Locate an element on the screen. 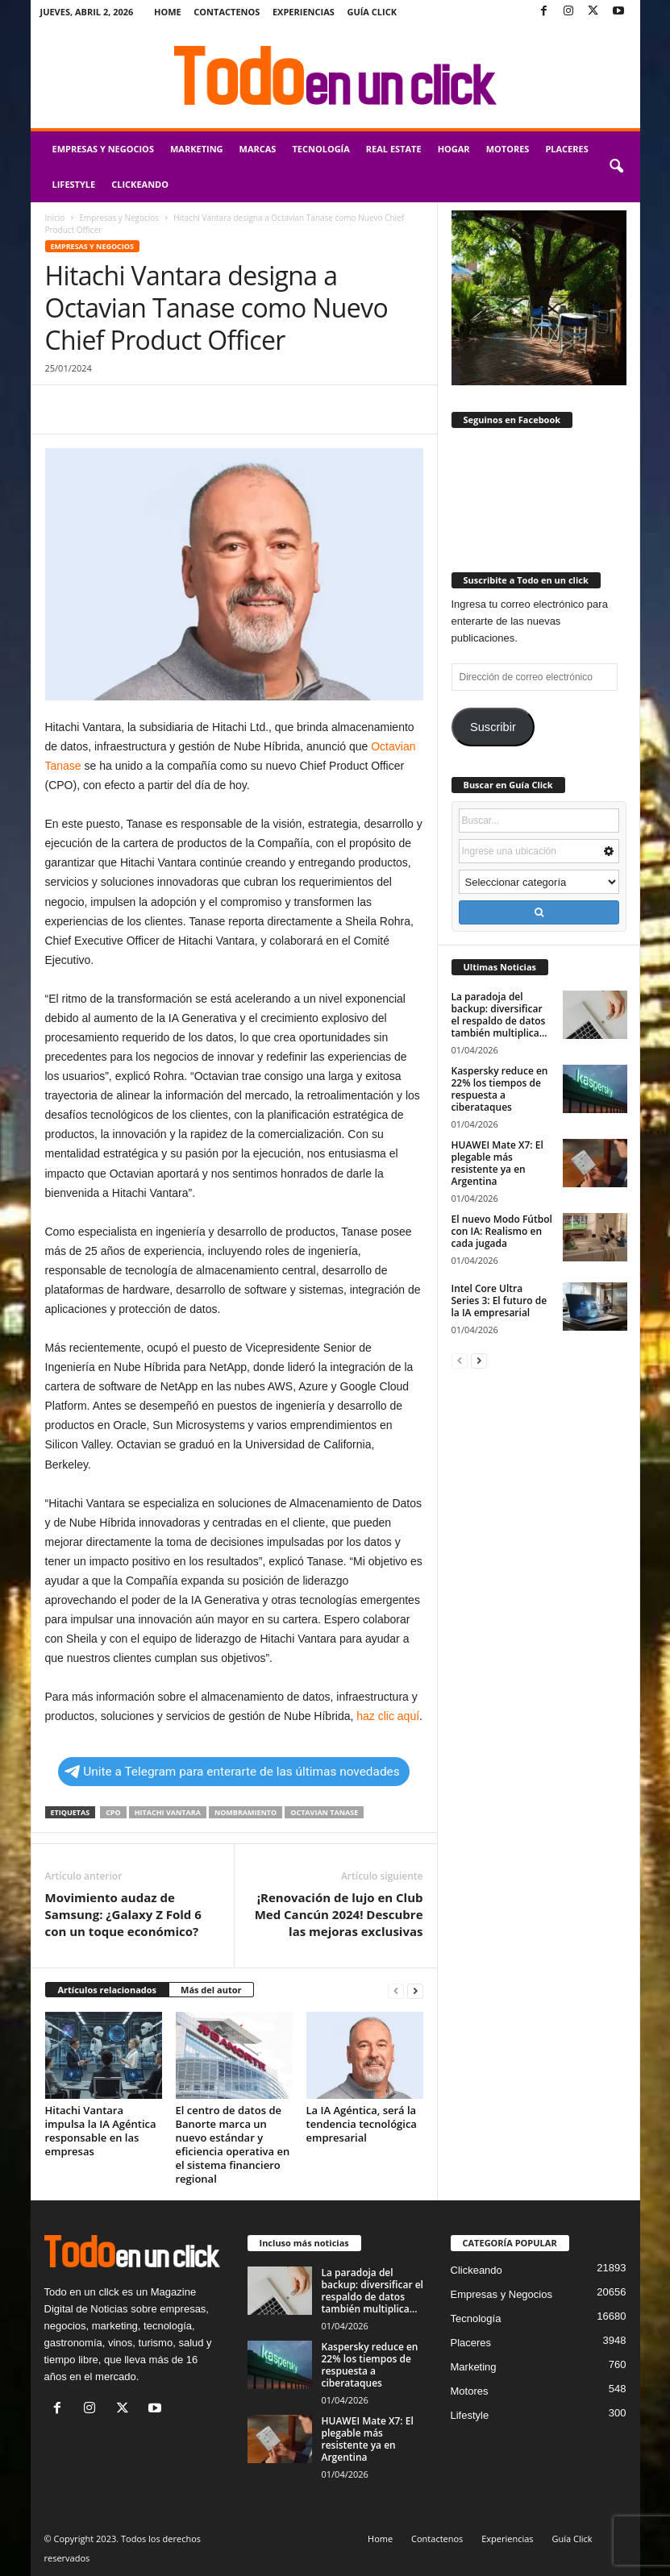 This screenshot has width=670, height=2576. Hitachi Vantara is located at coordinates (168, 1812).